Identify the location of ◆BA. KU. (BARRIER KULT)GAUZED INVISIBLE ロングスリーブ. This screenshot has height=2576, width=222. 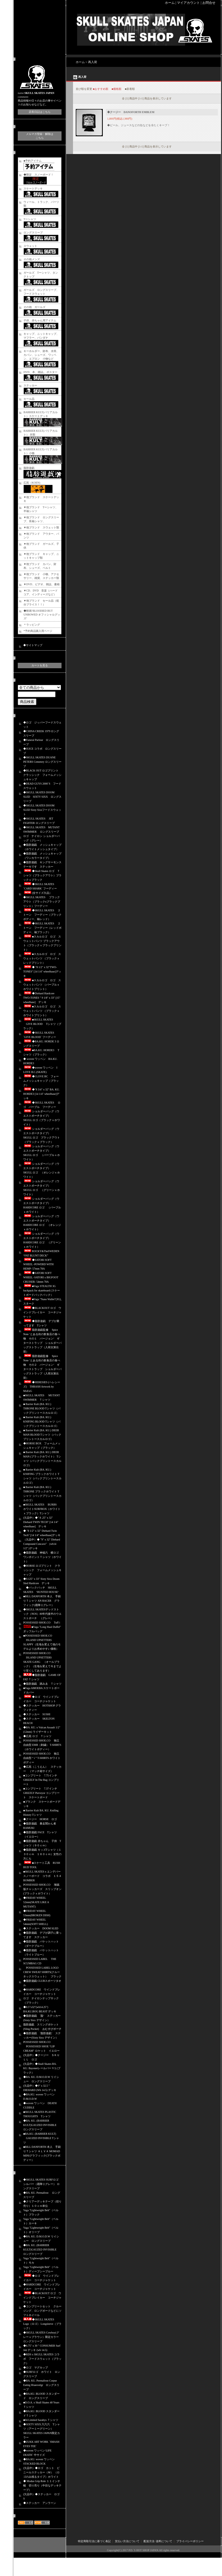
(41, 2125).